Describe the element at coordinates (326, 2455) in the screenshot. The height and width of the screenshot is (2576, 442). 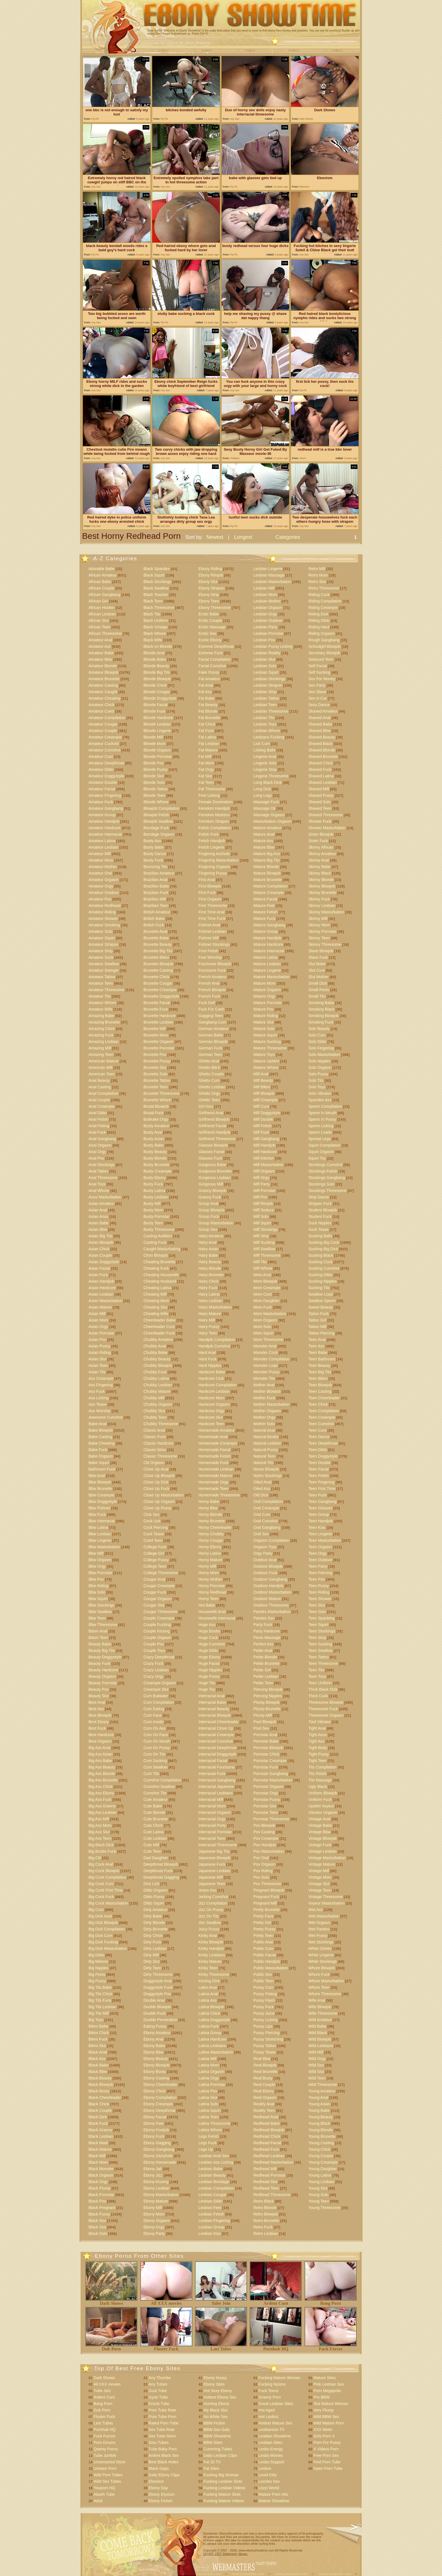
I see `Free Porn Sex` at that location.